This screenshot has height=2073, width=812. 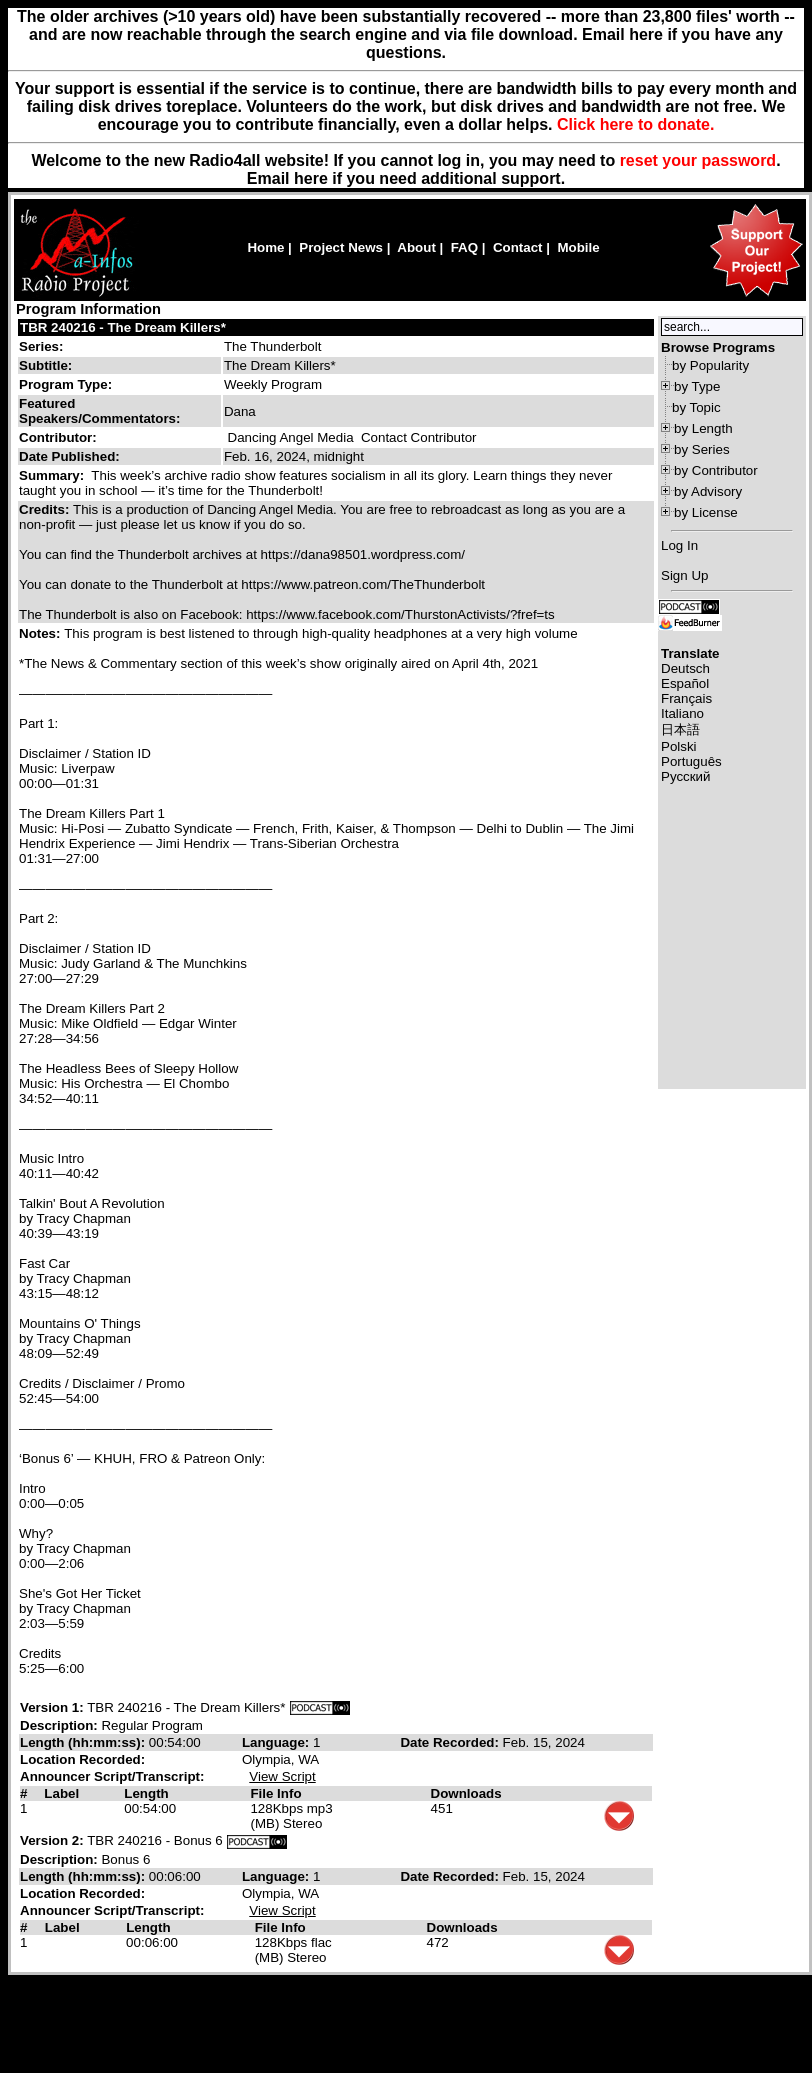 I want to click on Date Recorded:, so click(x=451, y=1742).